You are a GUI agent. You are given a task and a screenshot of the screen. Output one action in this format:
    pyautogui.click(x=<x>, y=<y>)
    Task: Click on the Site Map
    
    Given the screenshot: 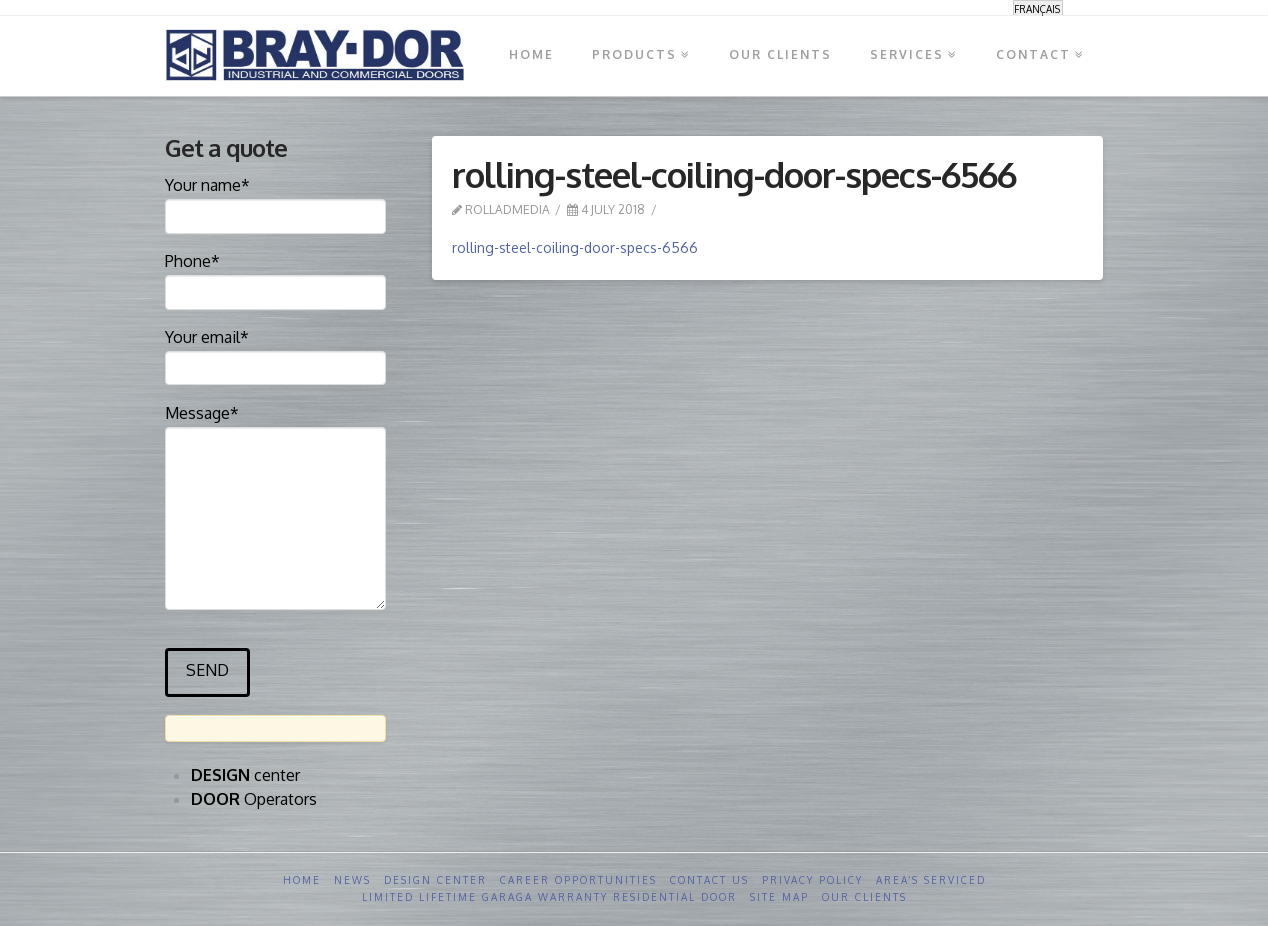 What is the action you would take?
    pyautogui.click(x=779, y=897)
    